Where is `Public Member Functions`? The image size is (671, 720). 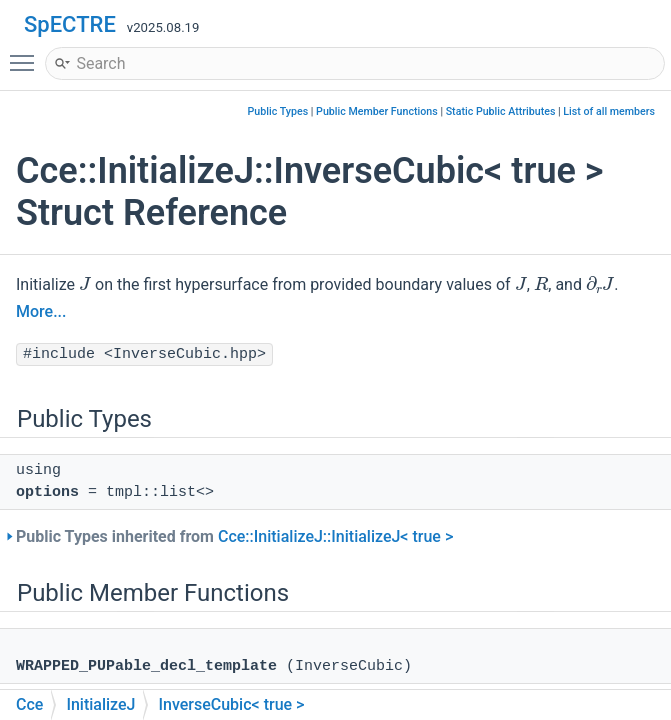 Public Member Functions is located at coordinates (377, 111).